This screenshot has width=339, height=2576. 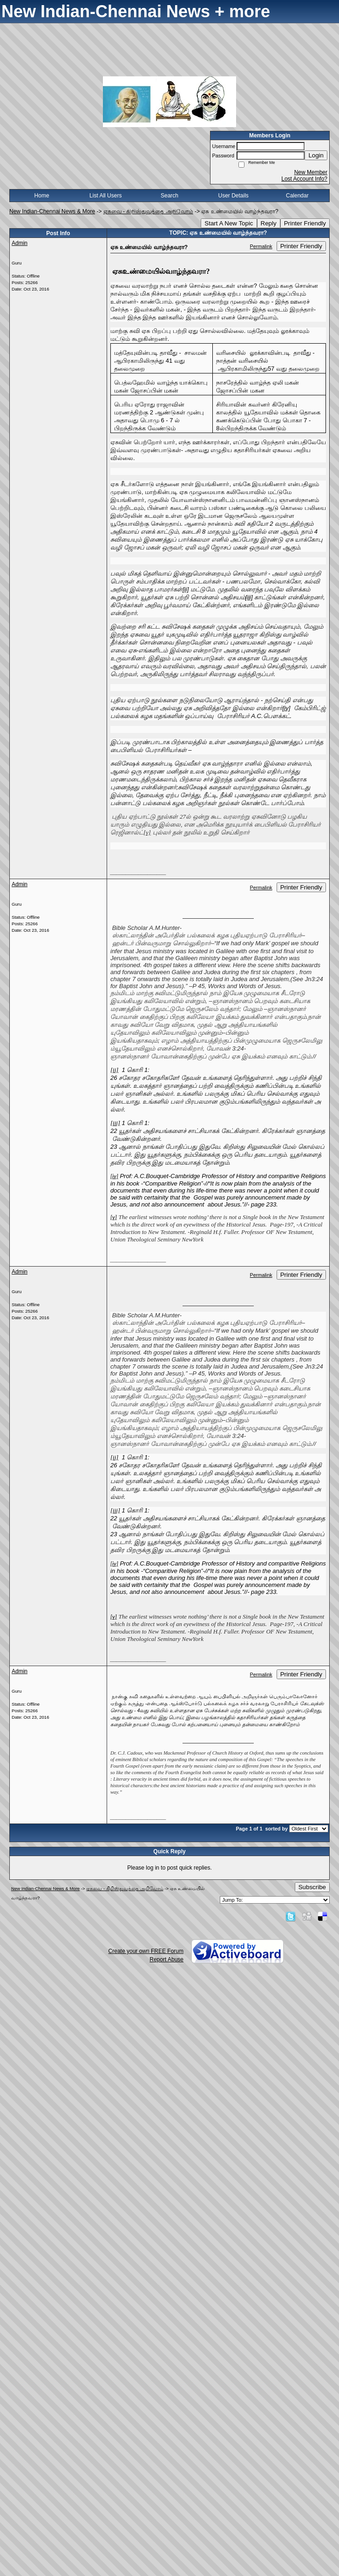 What do you see at coordinates (169, 195) in the screenshot?
I see `Search` at bounding box center [169, 195].